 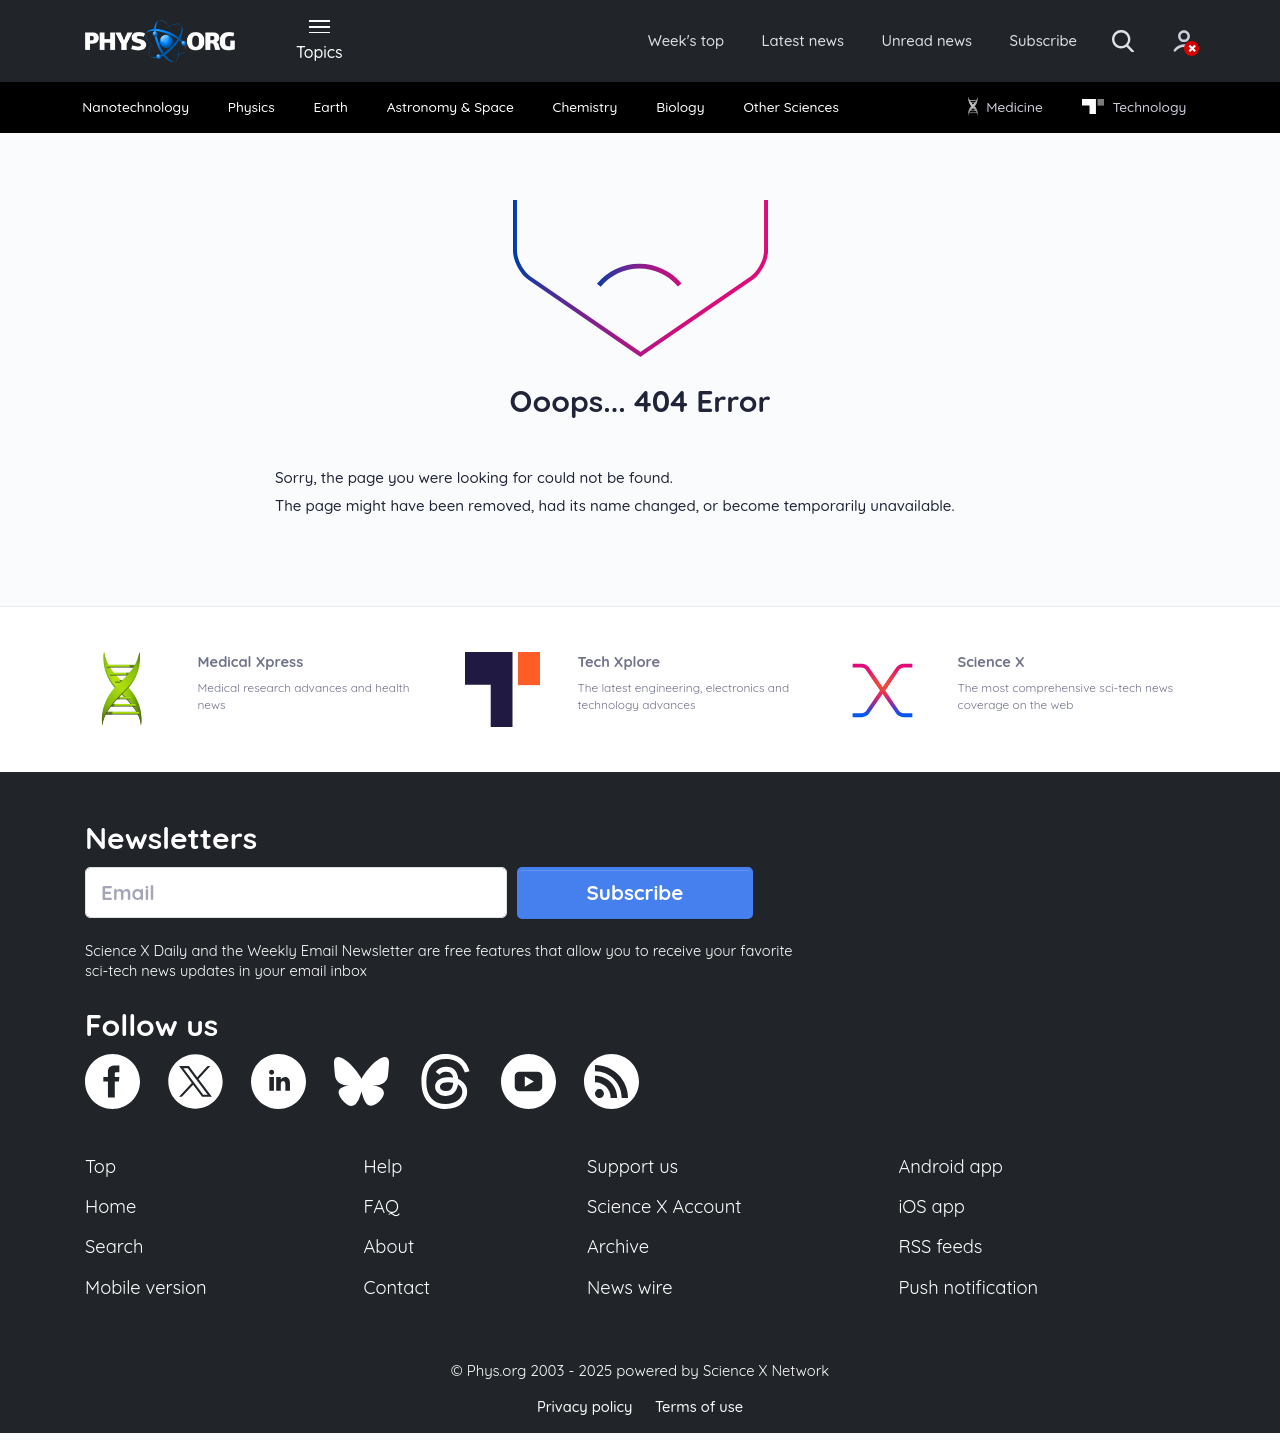 What do you see at coordinates (147, 1294) in the screenshot?
I see `Mobile version` at bounding box center [147, 1294].